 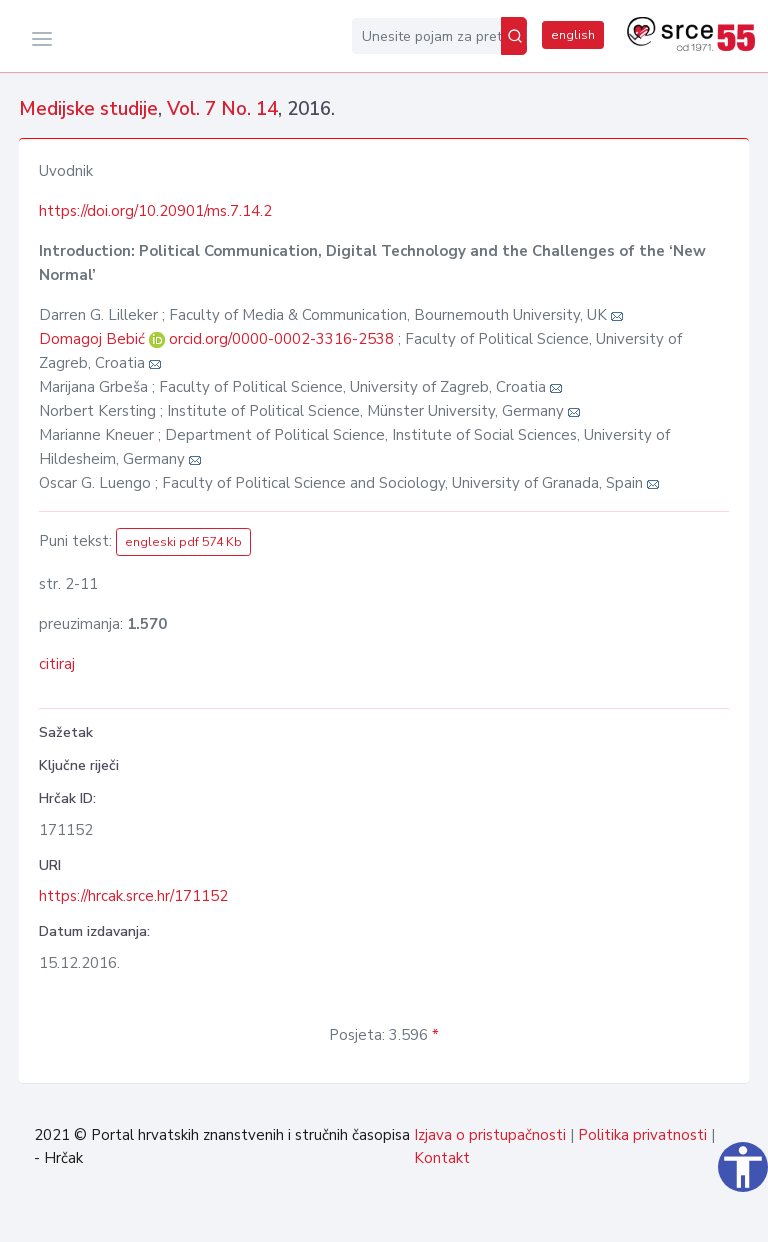 I want to click on Izjava o pristupačnosti, so click(x=490, y=1135).